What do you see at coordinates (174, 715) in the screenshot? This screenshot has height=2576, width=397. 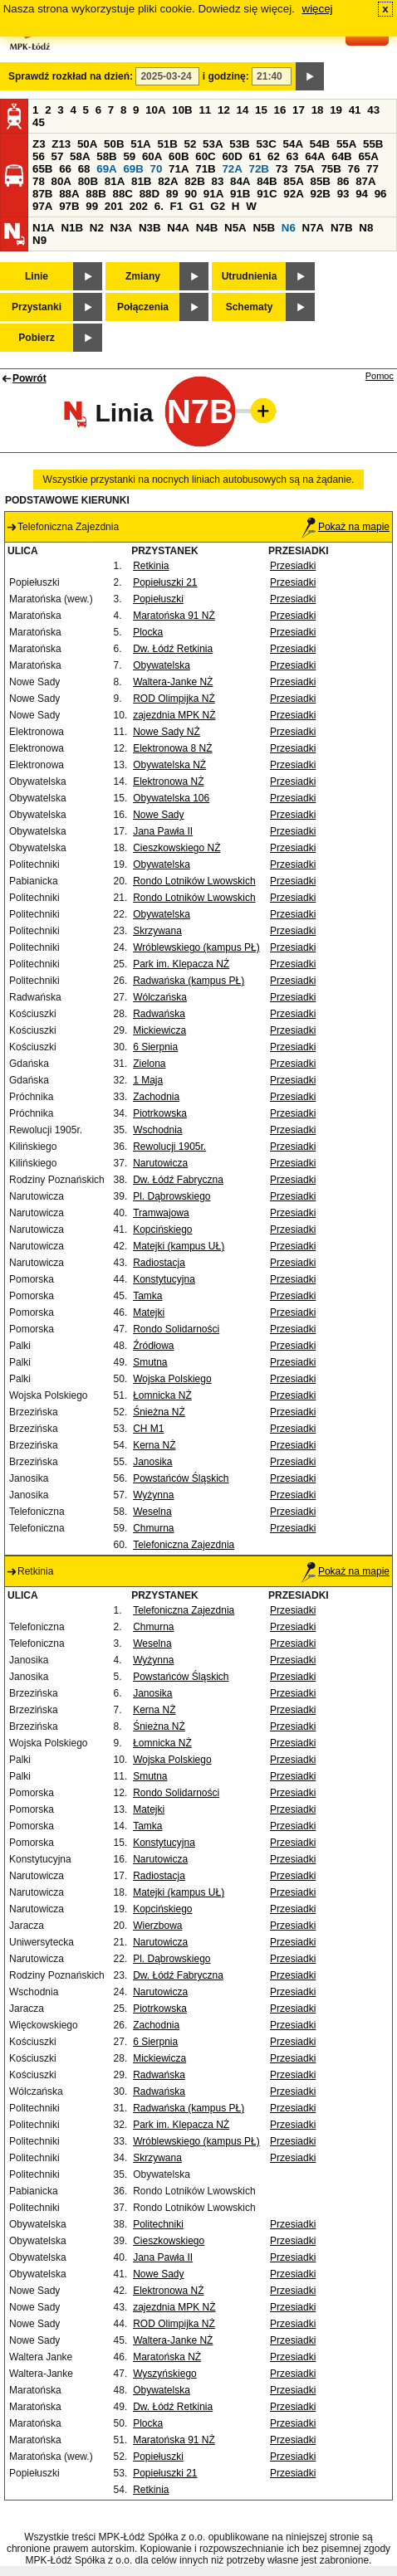 I see `zajezdnia MPK NŻ` at bounding box center [174, 715].